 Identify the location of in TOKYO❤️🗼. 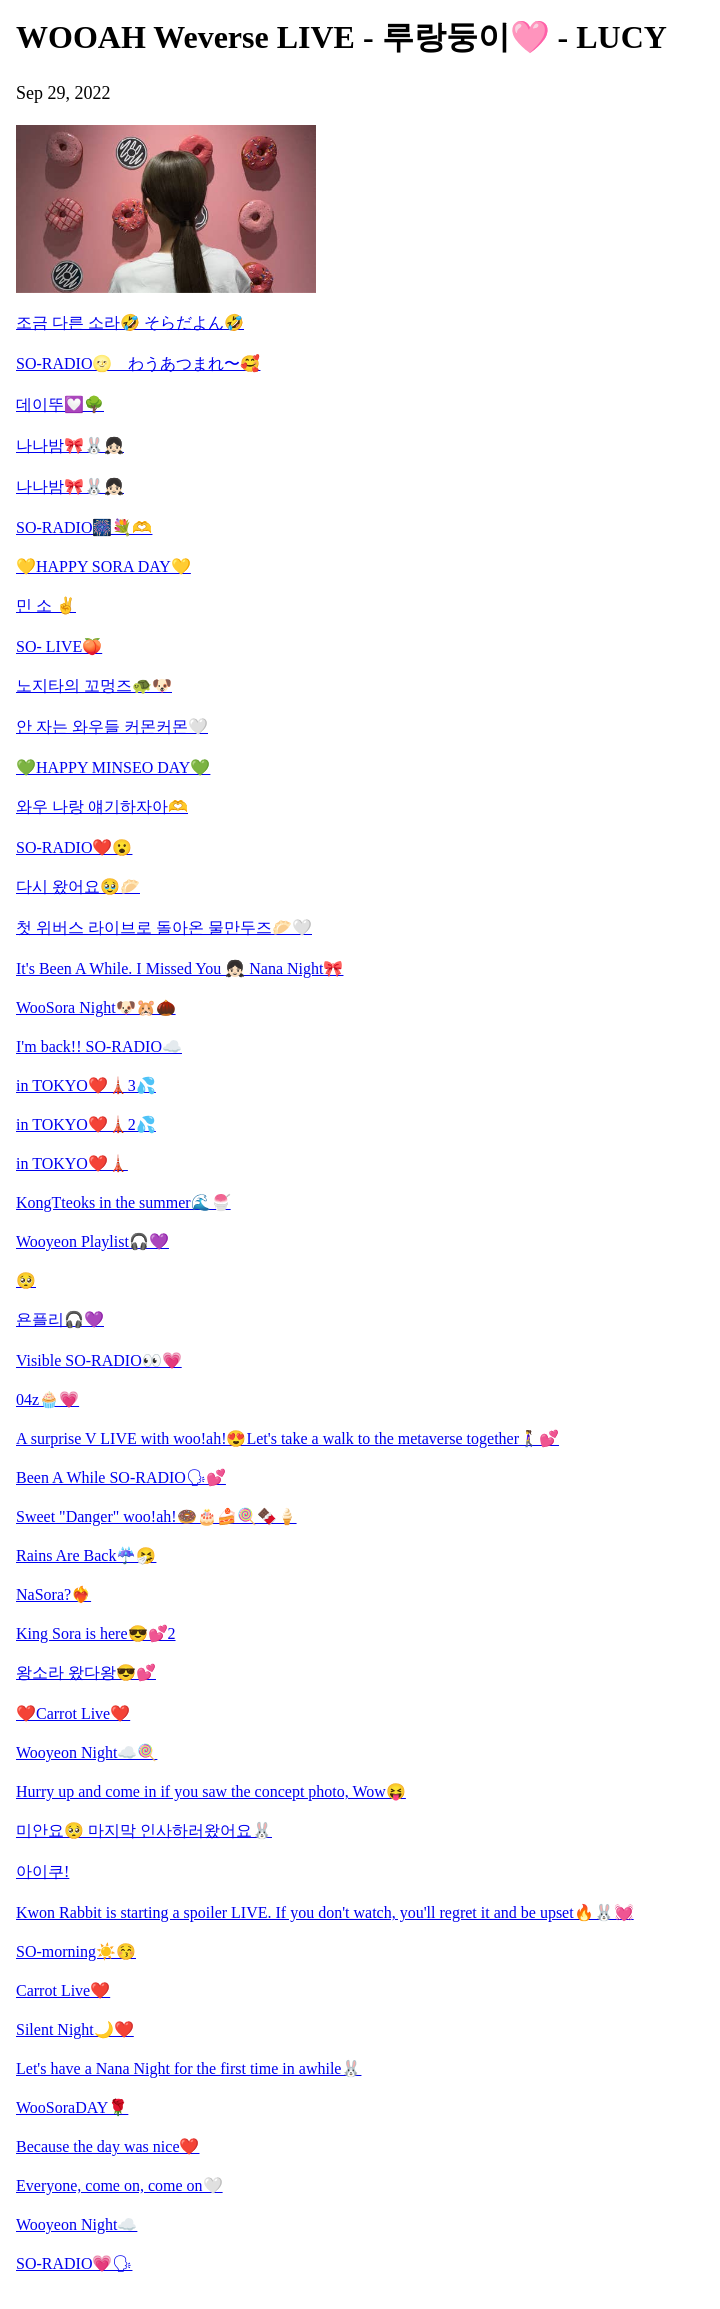
(72, 1163).